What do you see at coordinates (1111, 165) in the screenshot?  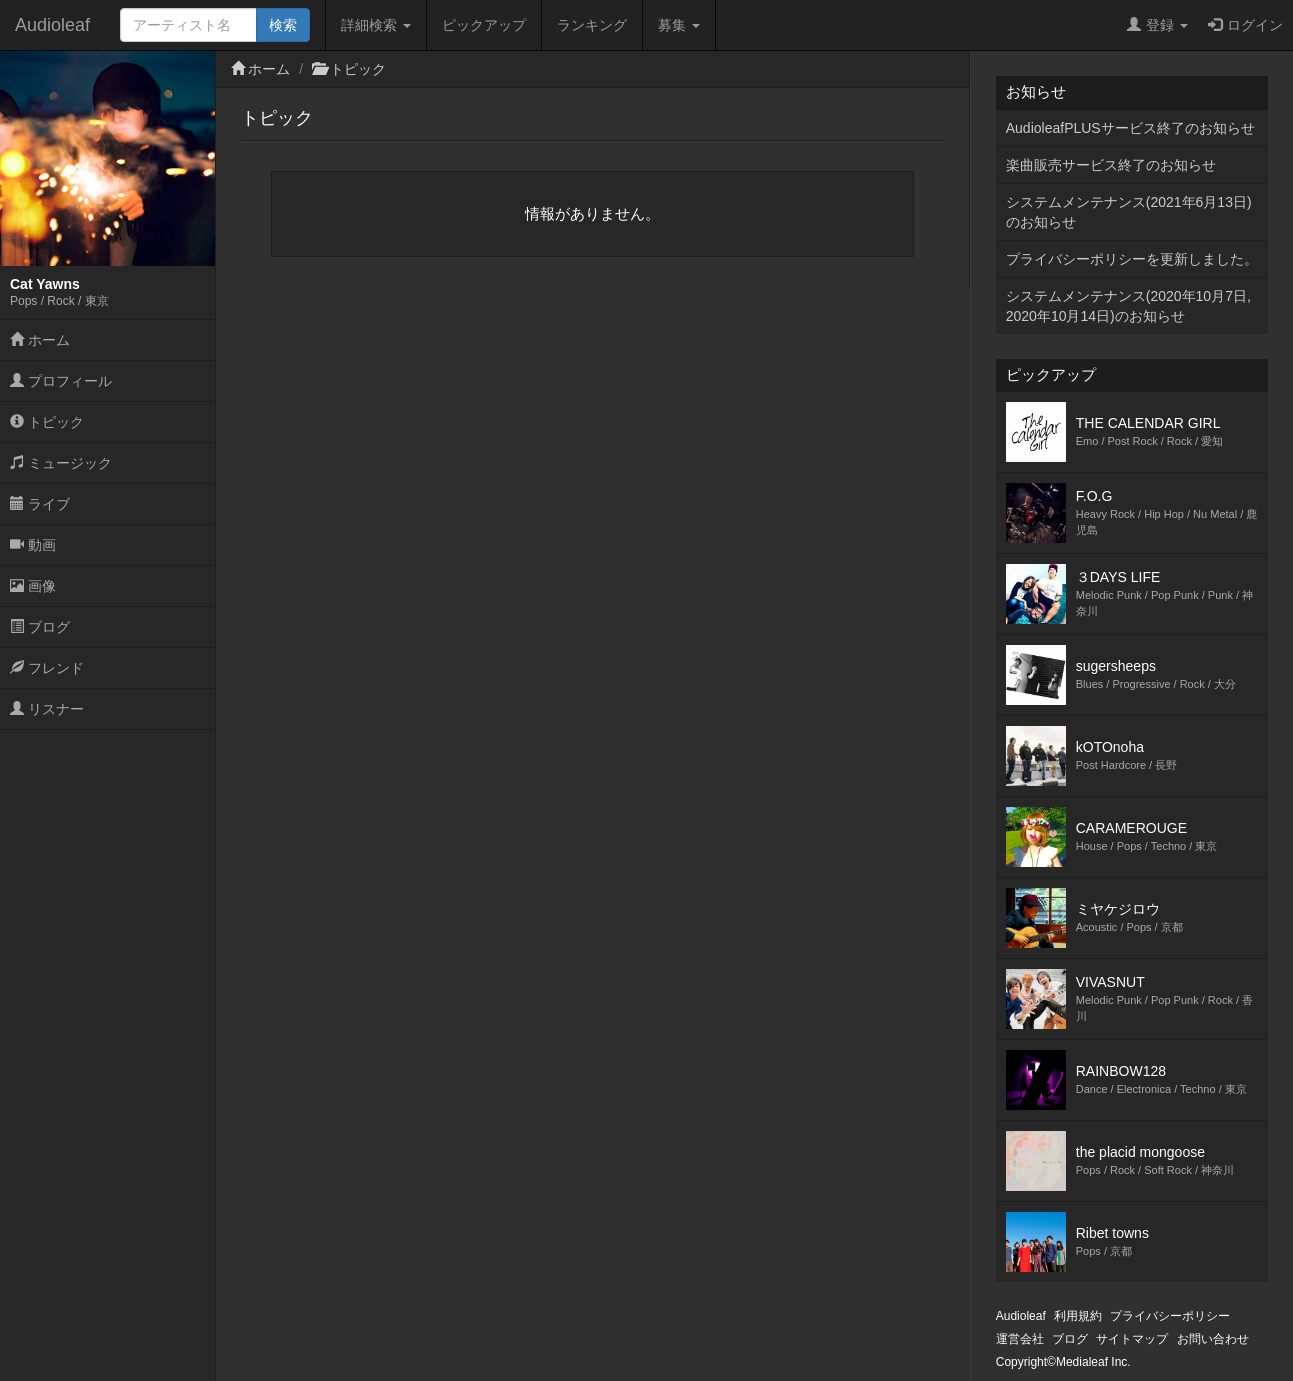 I see `楽曲販売サービス終了のお知らせ` at bounding box center [1111, 165].